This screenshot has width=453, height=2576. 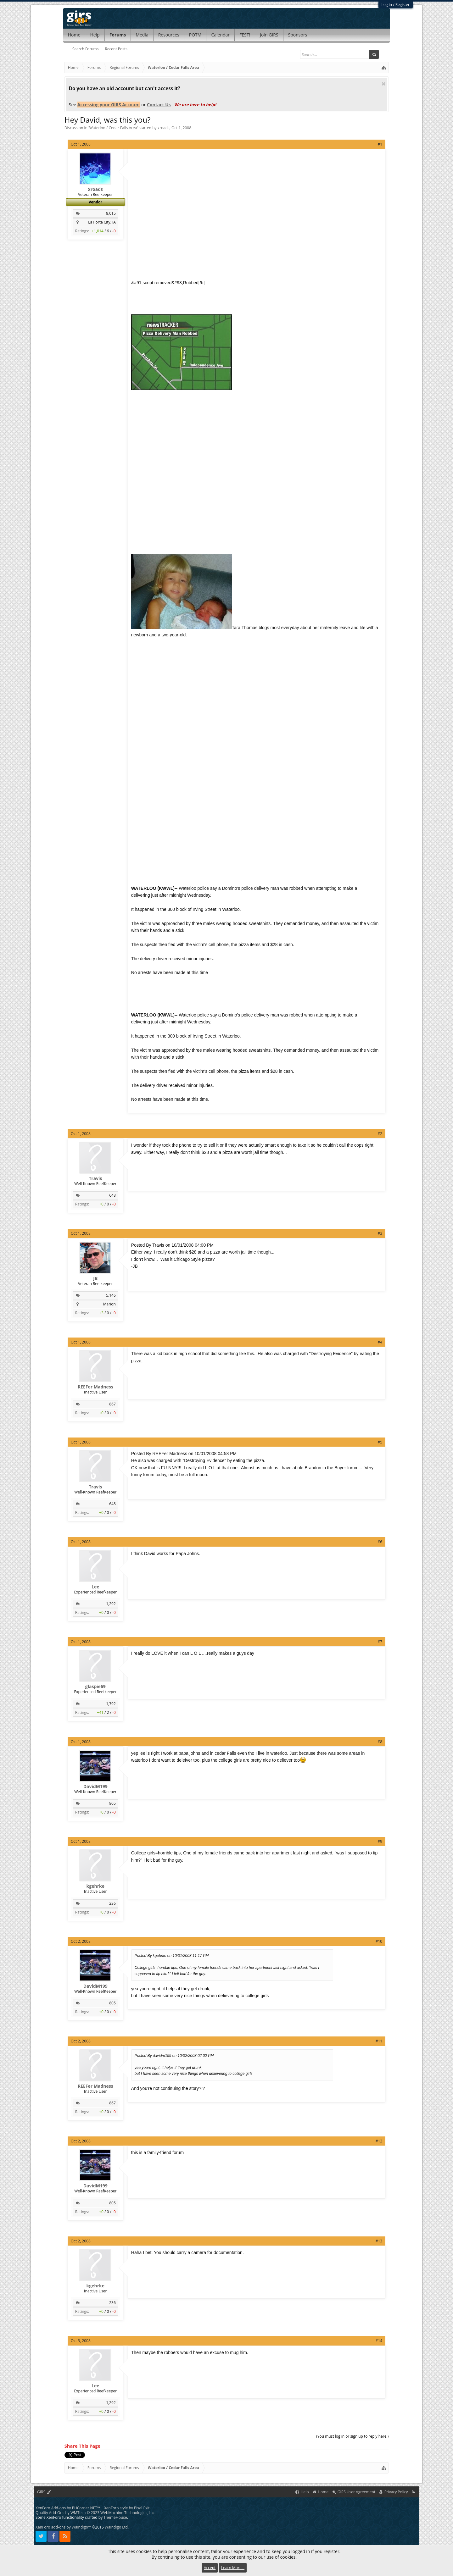 I want to click on 867, so click(x=112, y=1404).